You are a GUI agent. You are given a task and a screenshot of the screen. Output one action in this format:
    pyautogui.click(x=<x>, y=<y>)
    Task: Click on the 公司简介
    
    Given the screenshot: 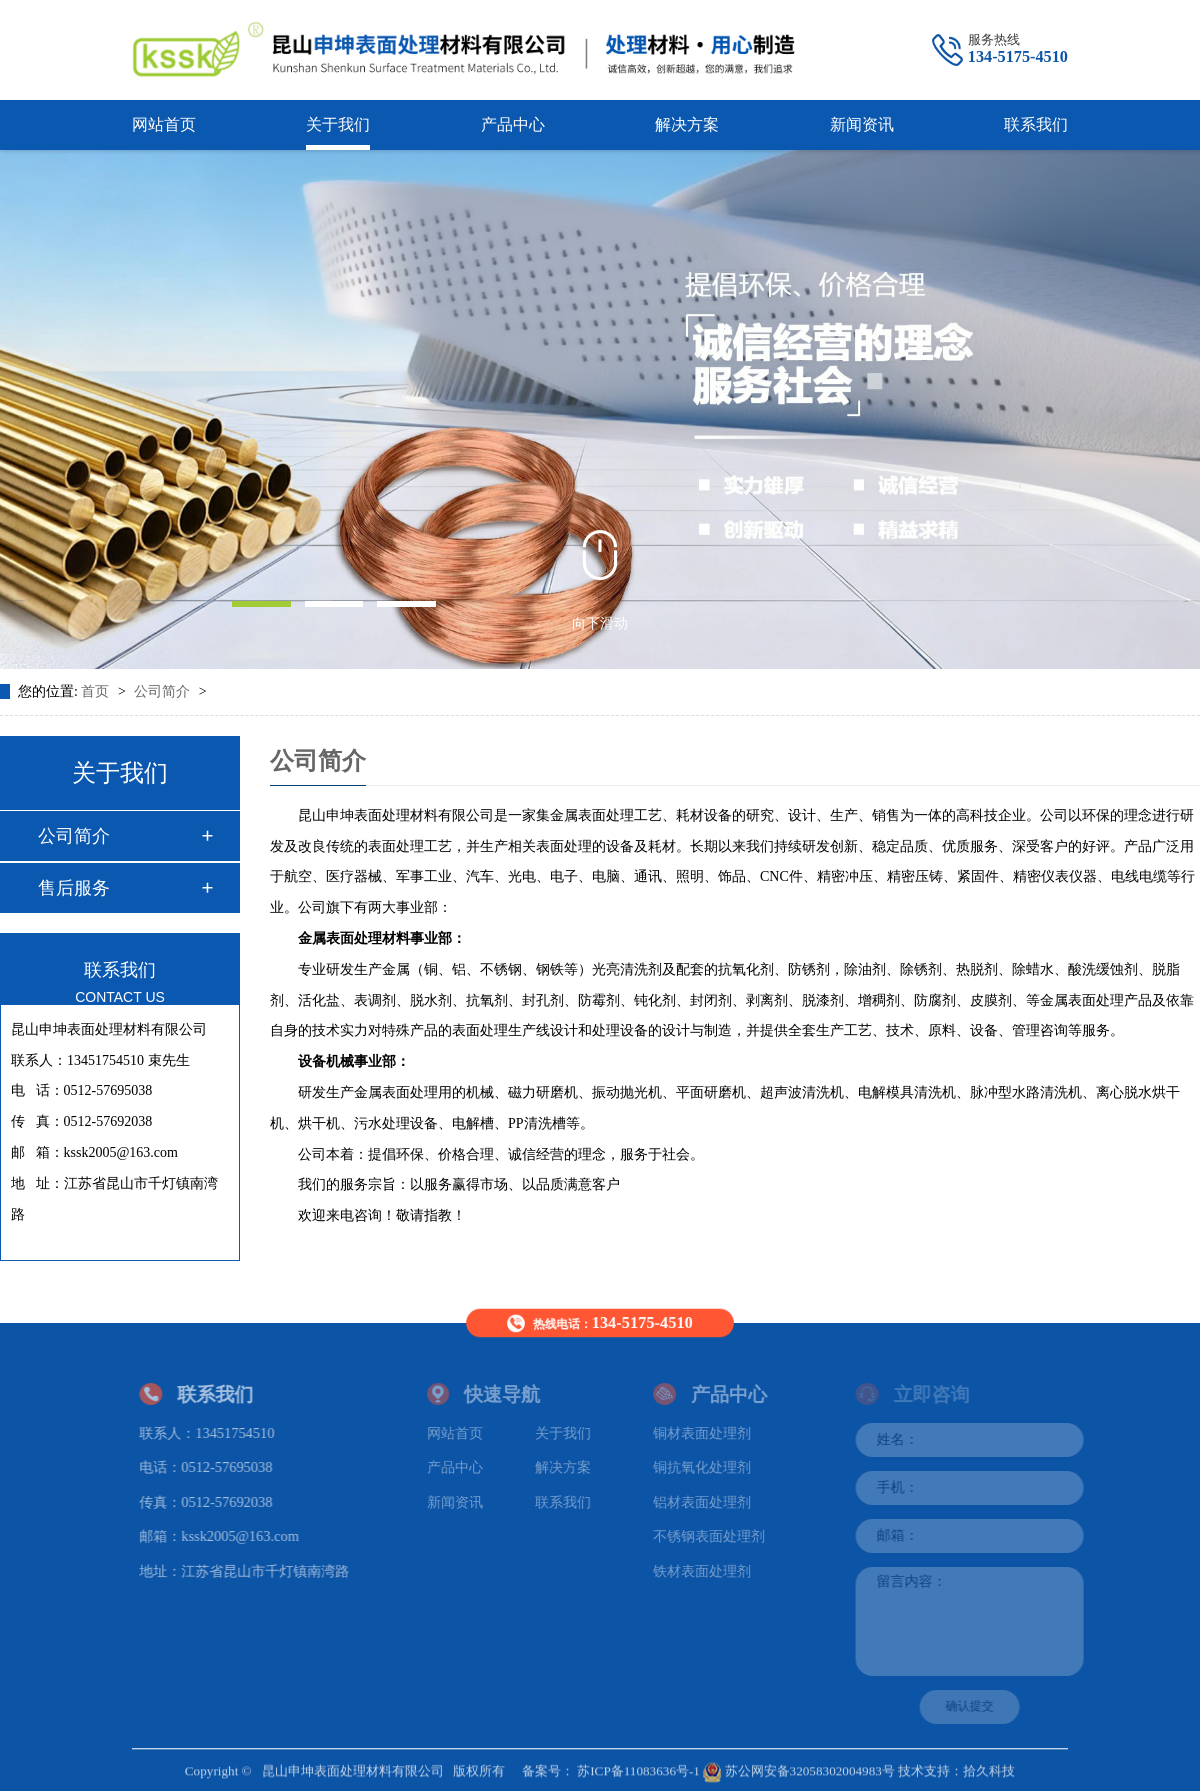 What is the action you would take?
    pyautogui.click(x=164, y=691)
    